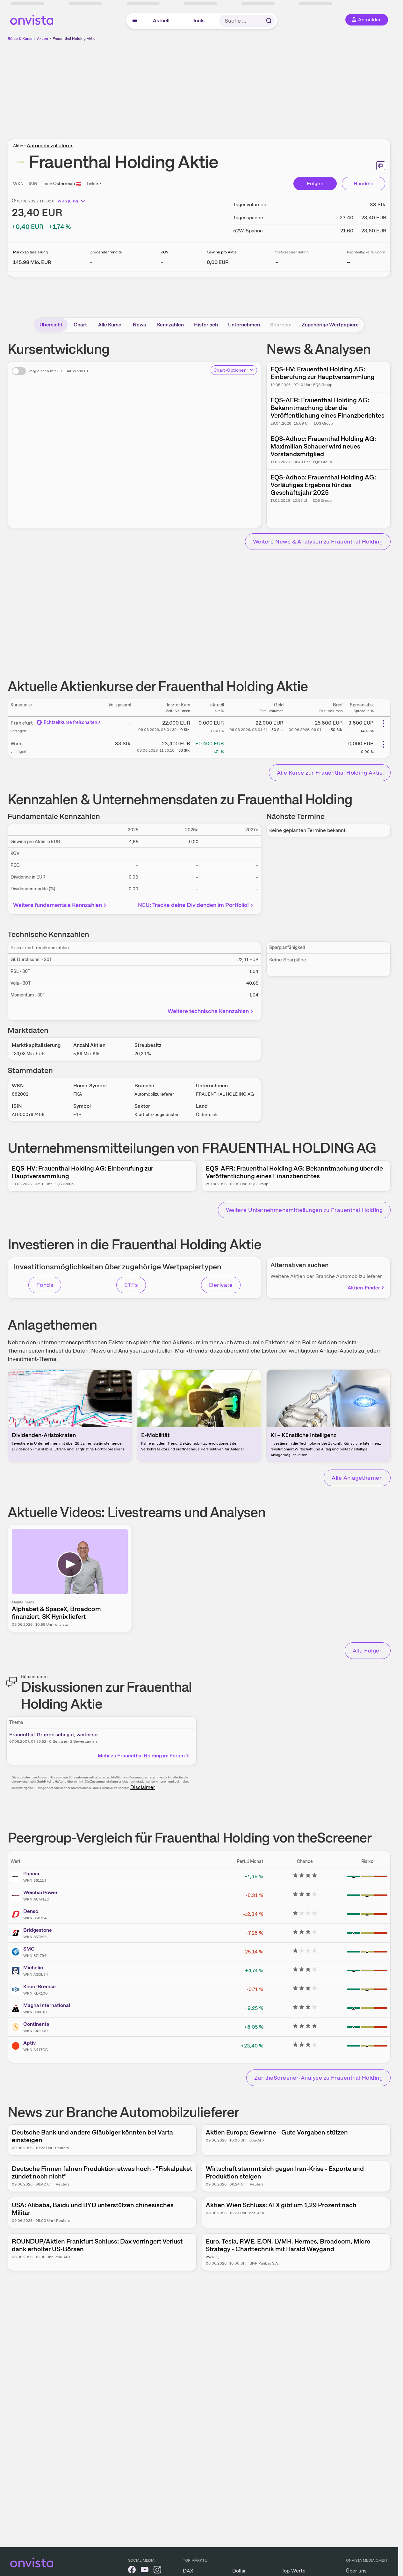  What do you see at coordinates (304, 1210) in the screenshot?
I see `Weitere Unternehmensmitteilungen zu Frauenthal Holding` at bounding box center [304, 1210].